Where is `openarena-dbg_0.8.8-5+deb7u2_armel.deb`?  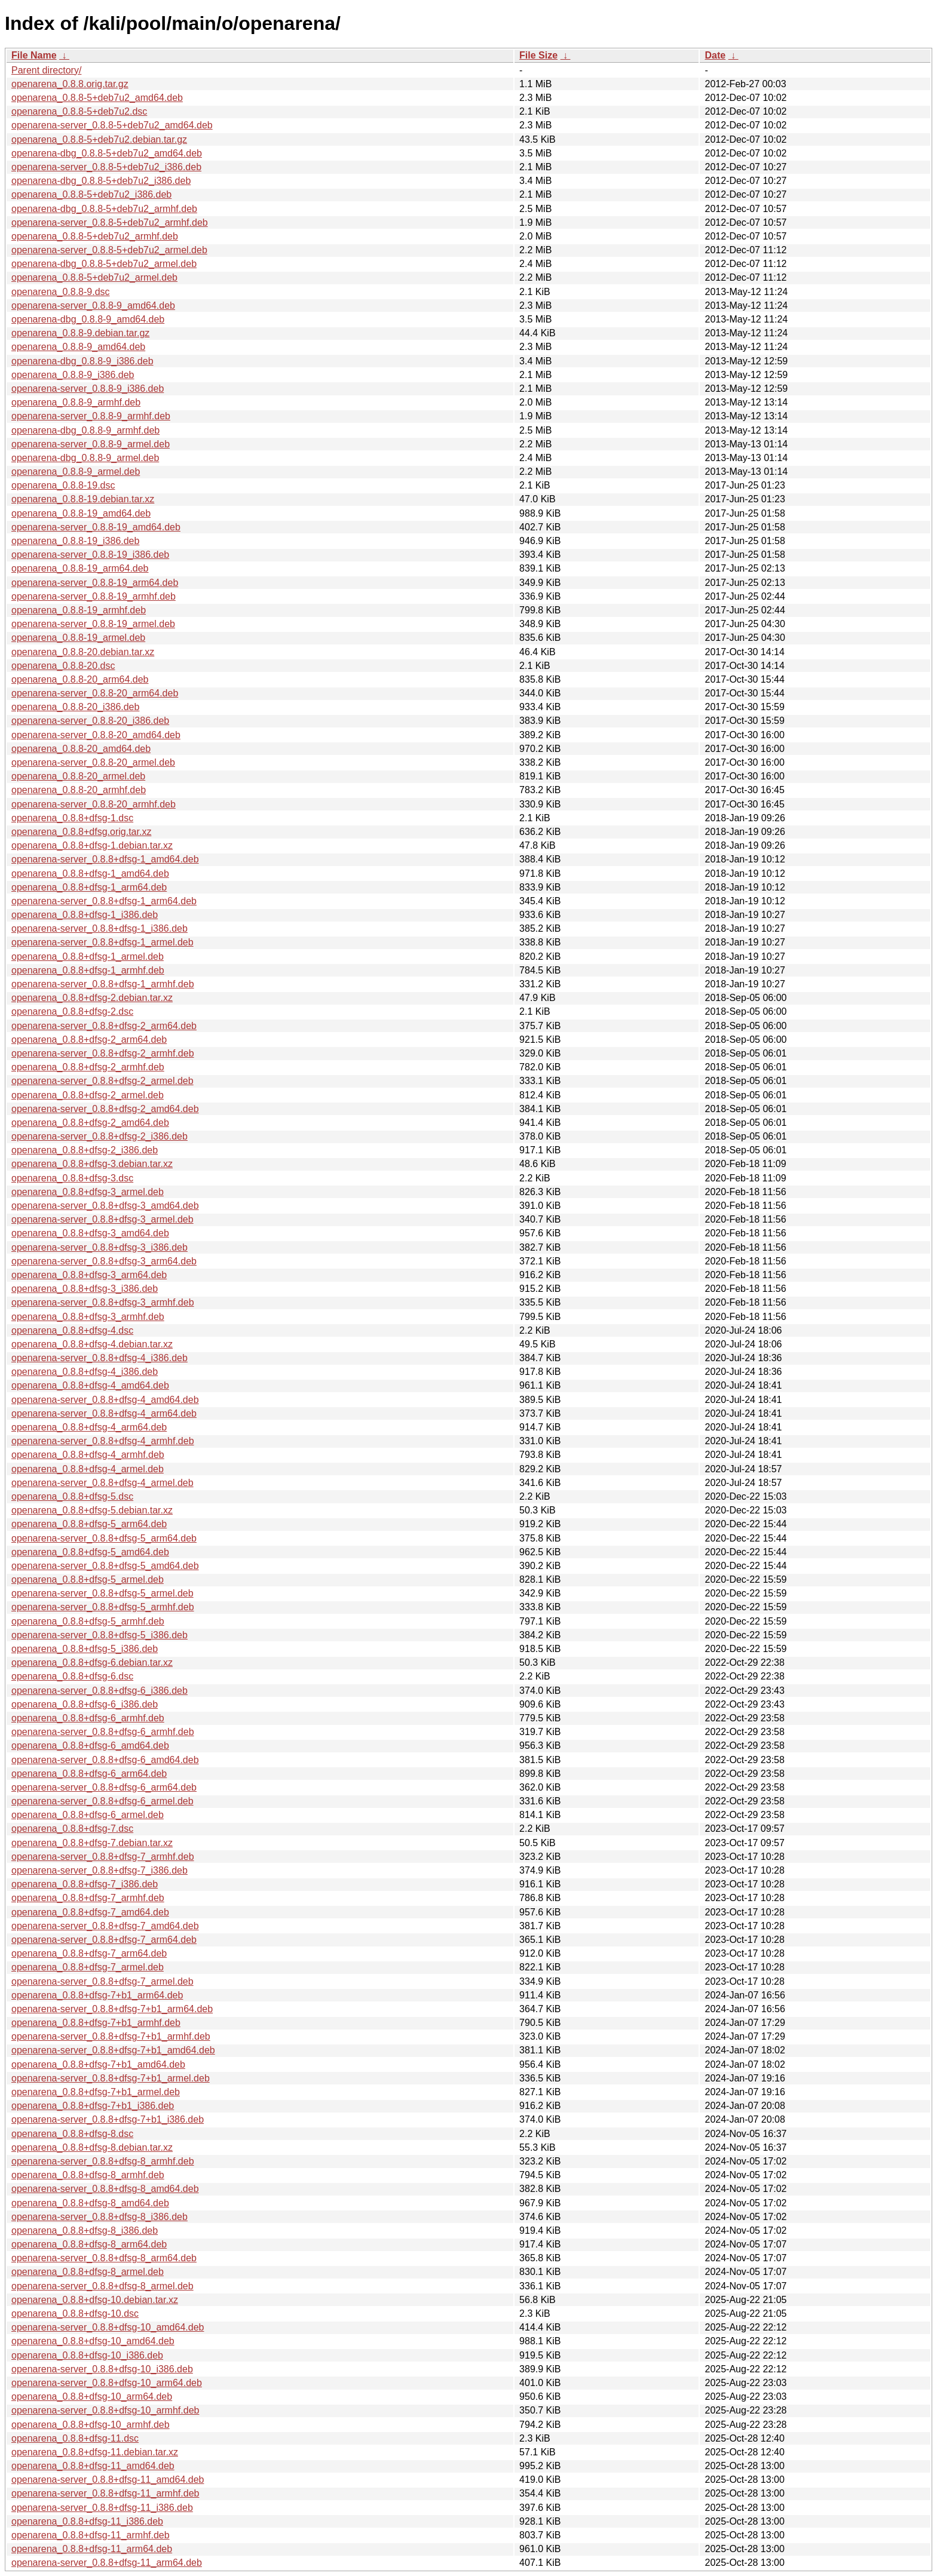
openarena-dbg_0.8.8-5+deb7u2_armel.deb is located at coordinates (104, 264).